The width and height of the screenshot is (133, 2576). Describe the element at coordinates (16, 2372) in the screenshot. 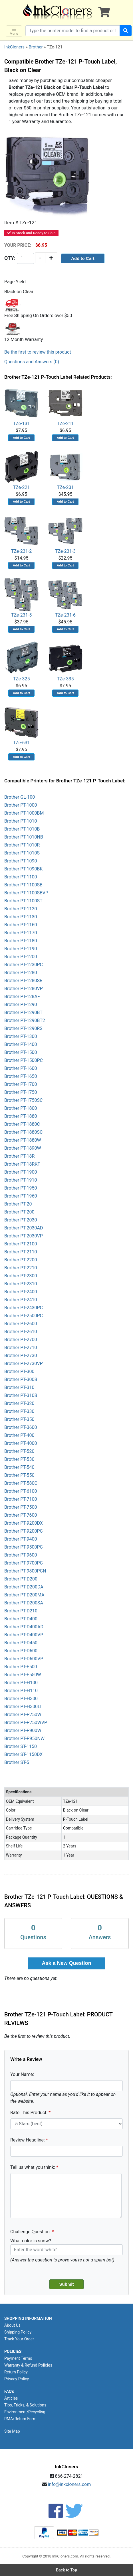

I see `Return Policy` at that location.